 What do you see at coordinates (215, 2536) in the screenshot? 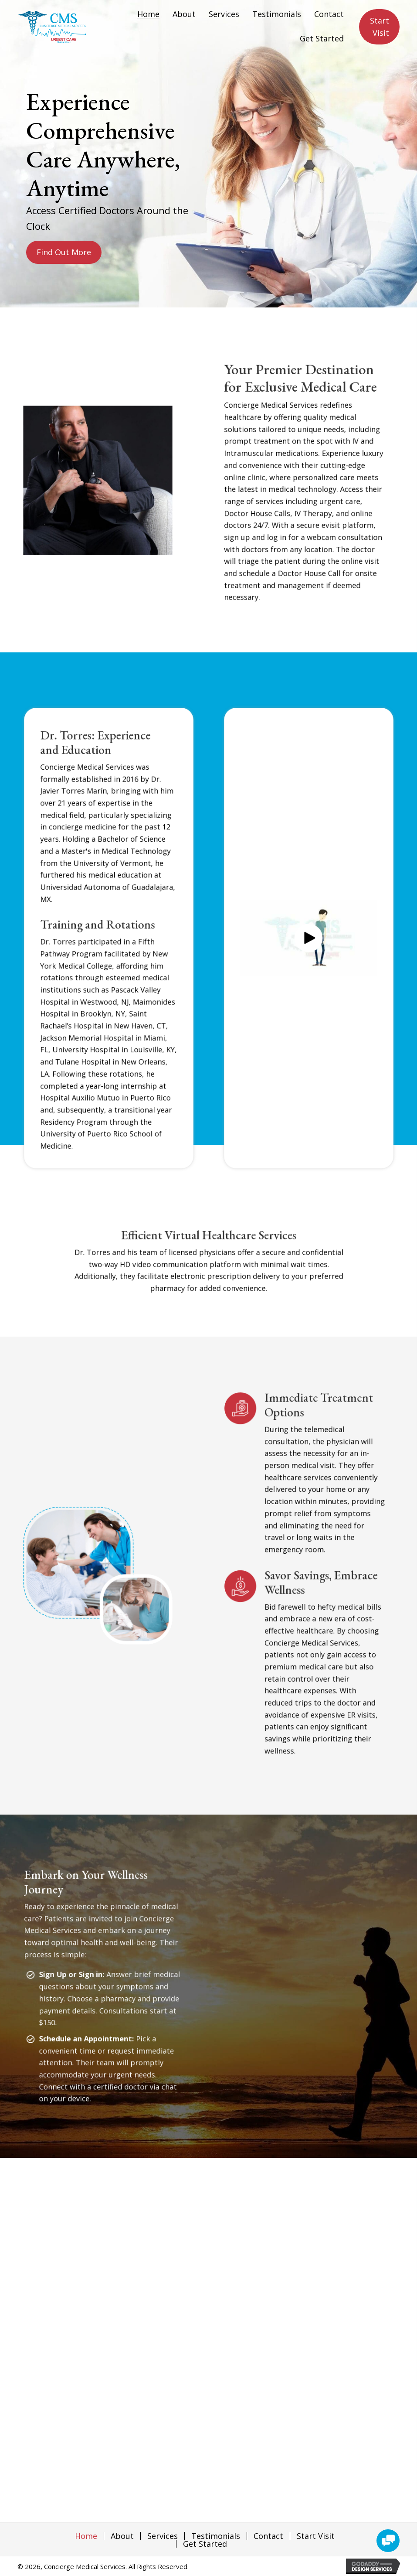
I see `Testimonials` at bounding box center [215, 2536].